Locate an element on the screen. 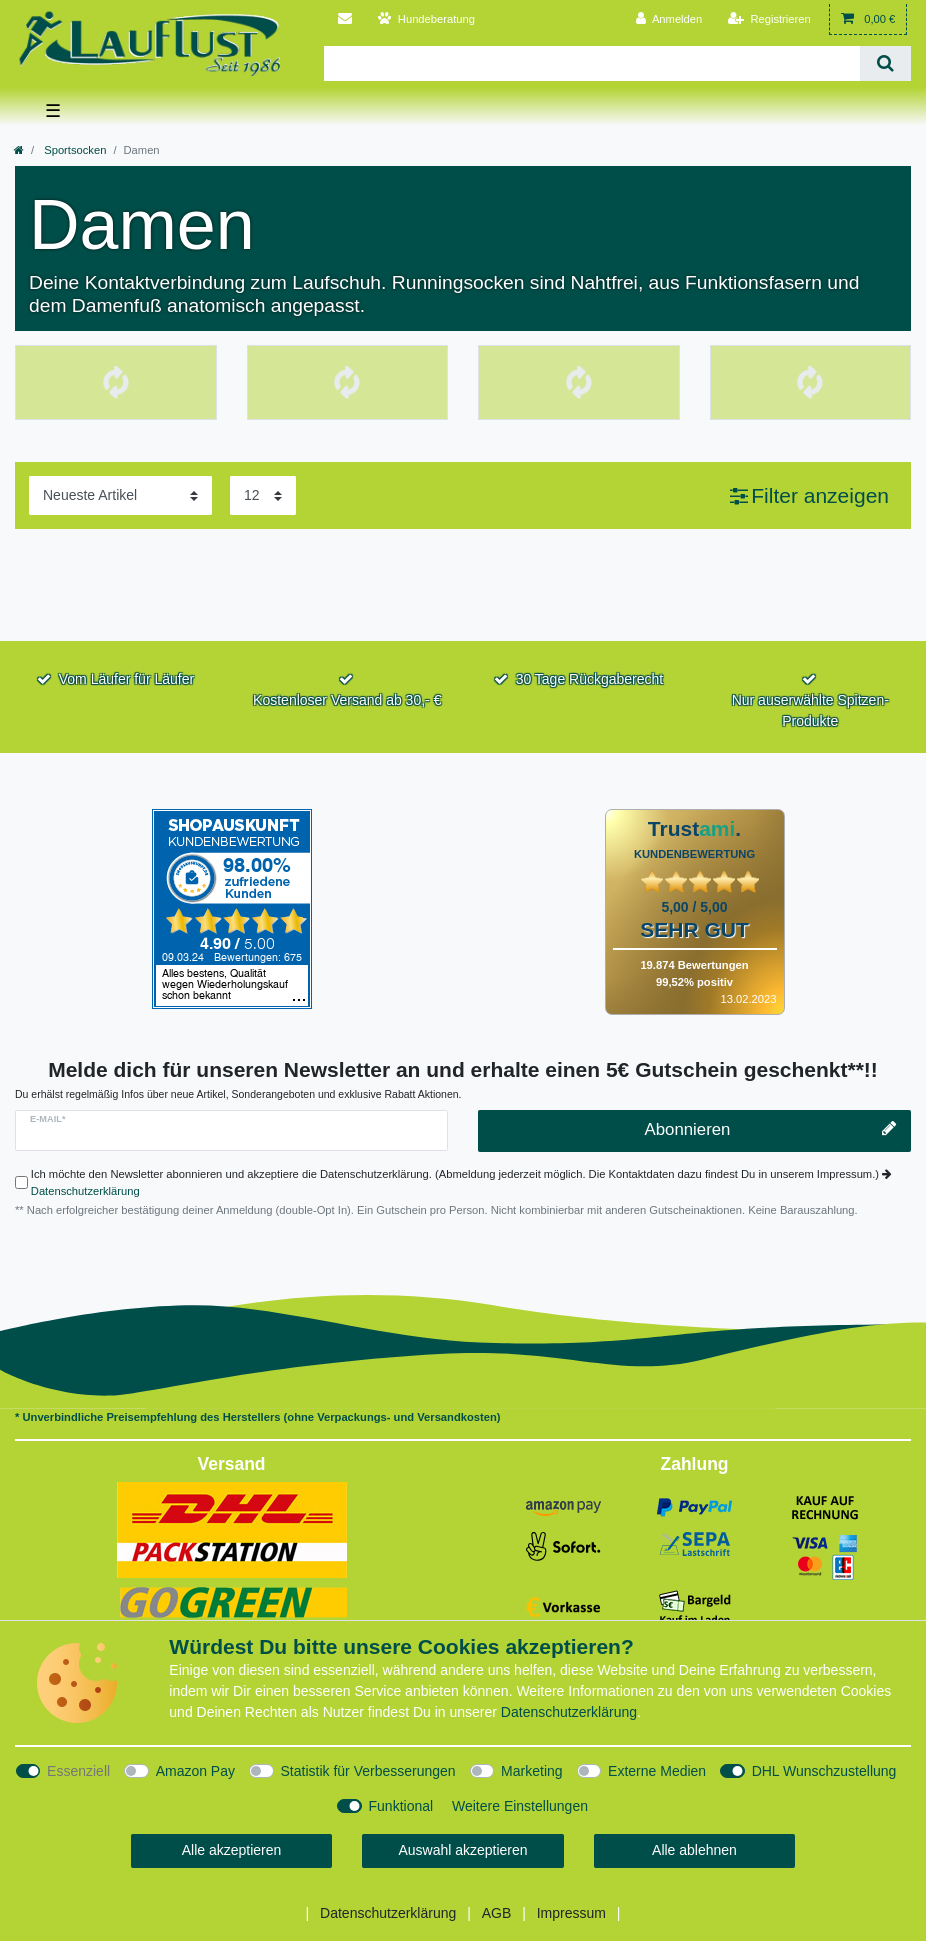  30 Tage Rückgaberecht is located at coordinates (590, 679).